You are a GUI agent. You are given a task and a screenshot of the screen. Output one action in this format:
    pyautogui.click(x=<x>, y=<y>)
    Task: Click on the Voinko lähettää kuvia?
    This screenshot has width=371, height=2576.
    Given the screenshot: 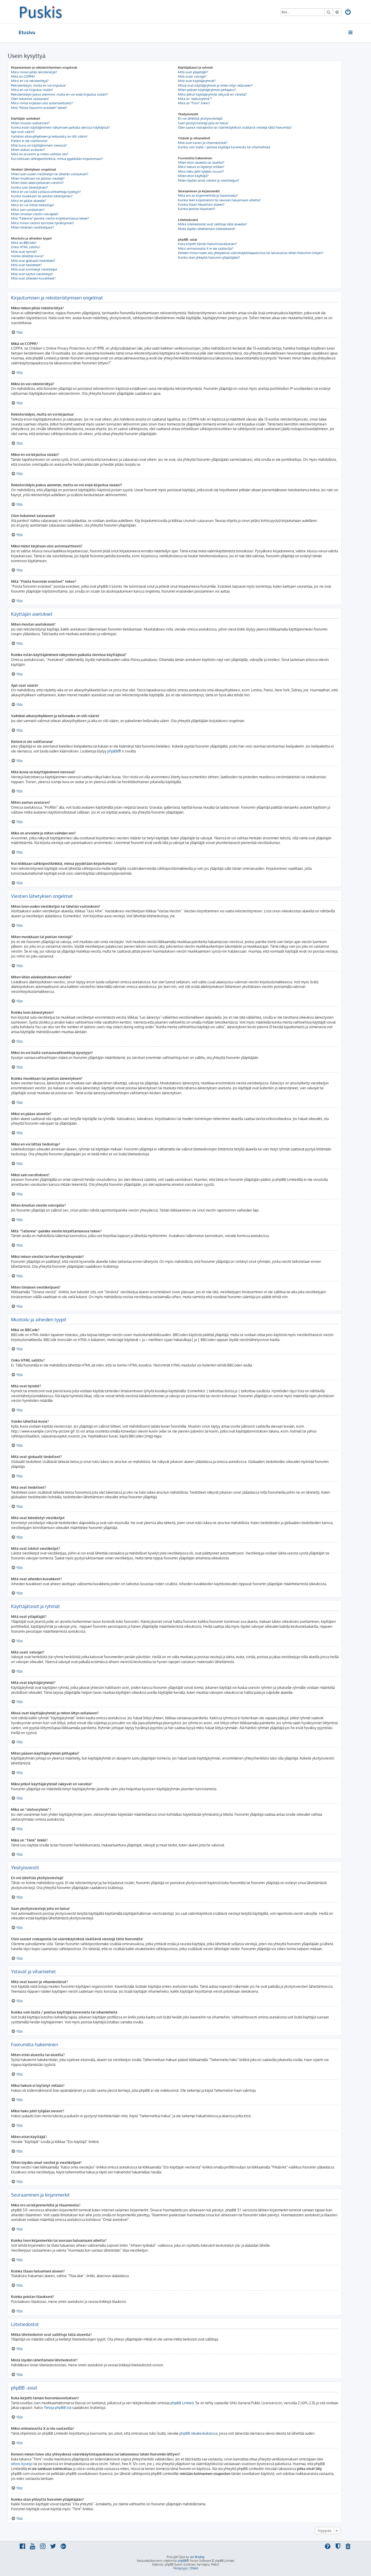 What is the action you would take?
    pyautogui.click(x=27, y=256)
    